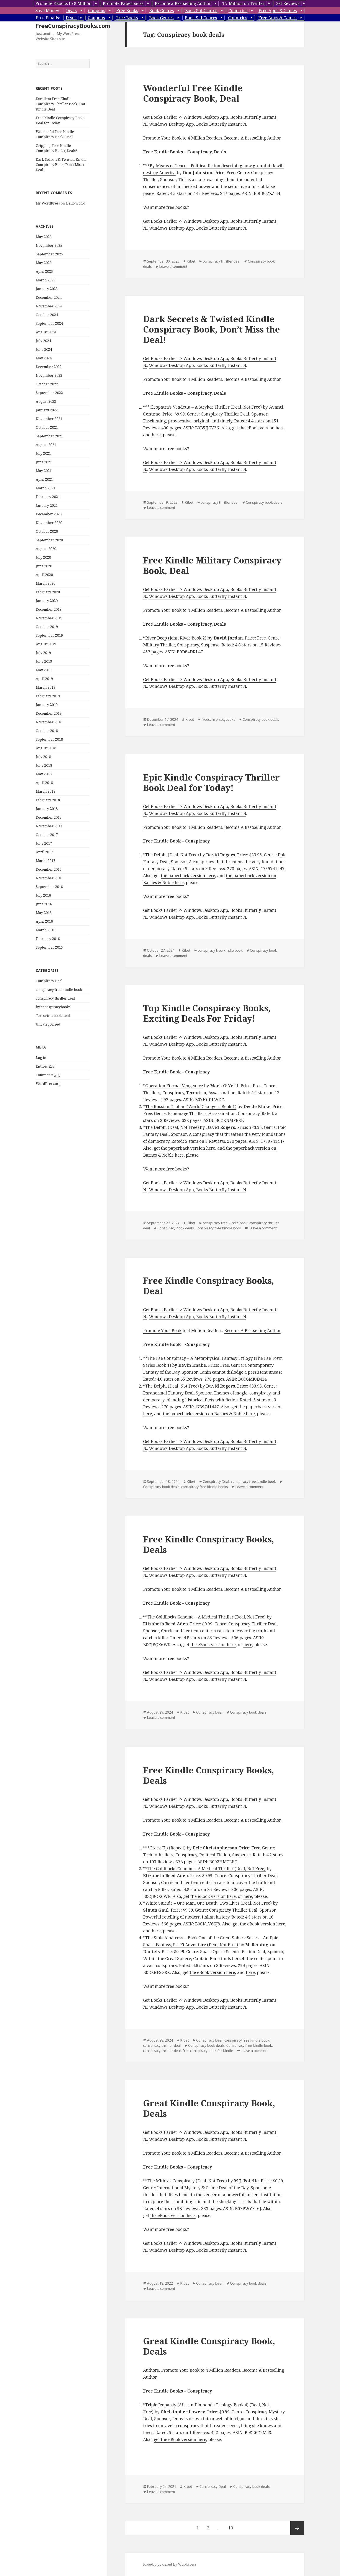  What do you see at coordinates (59, 989) in the screenshot?
I see `conspiracy free kindle book` at bounding box center [59, 989].